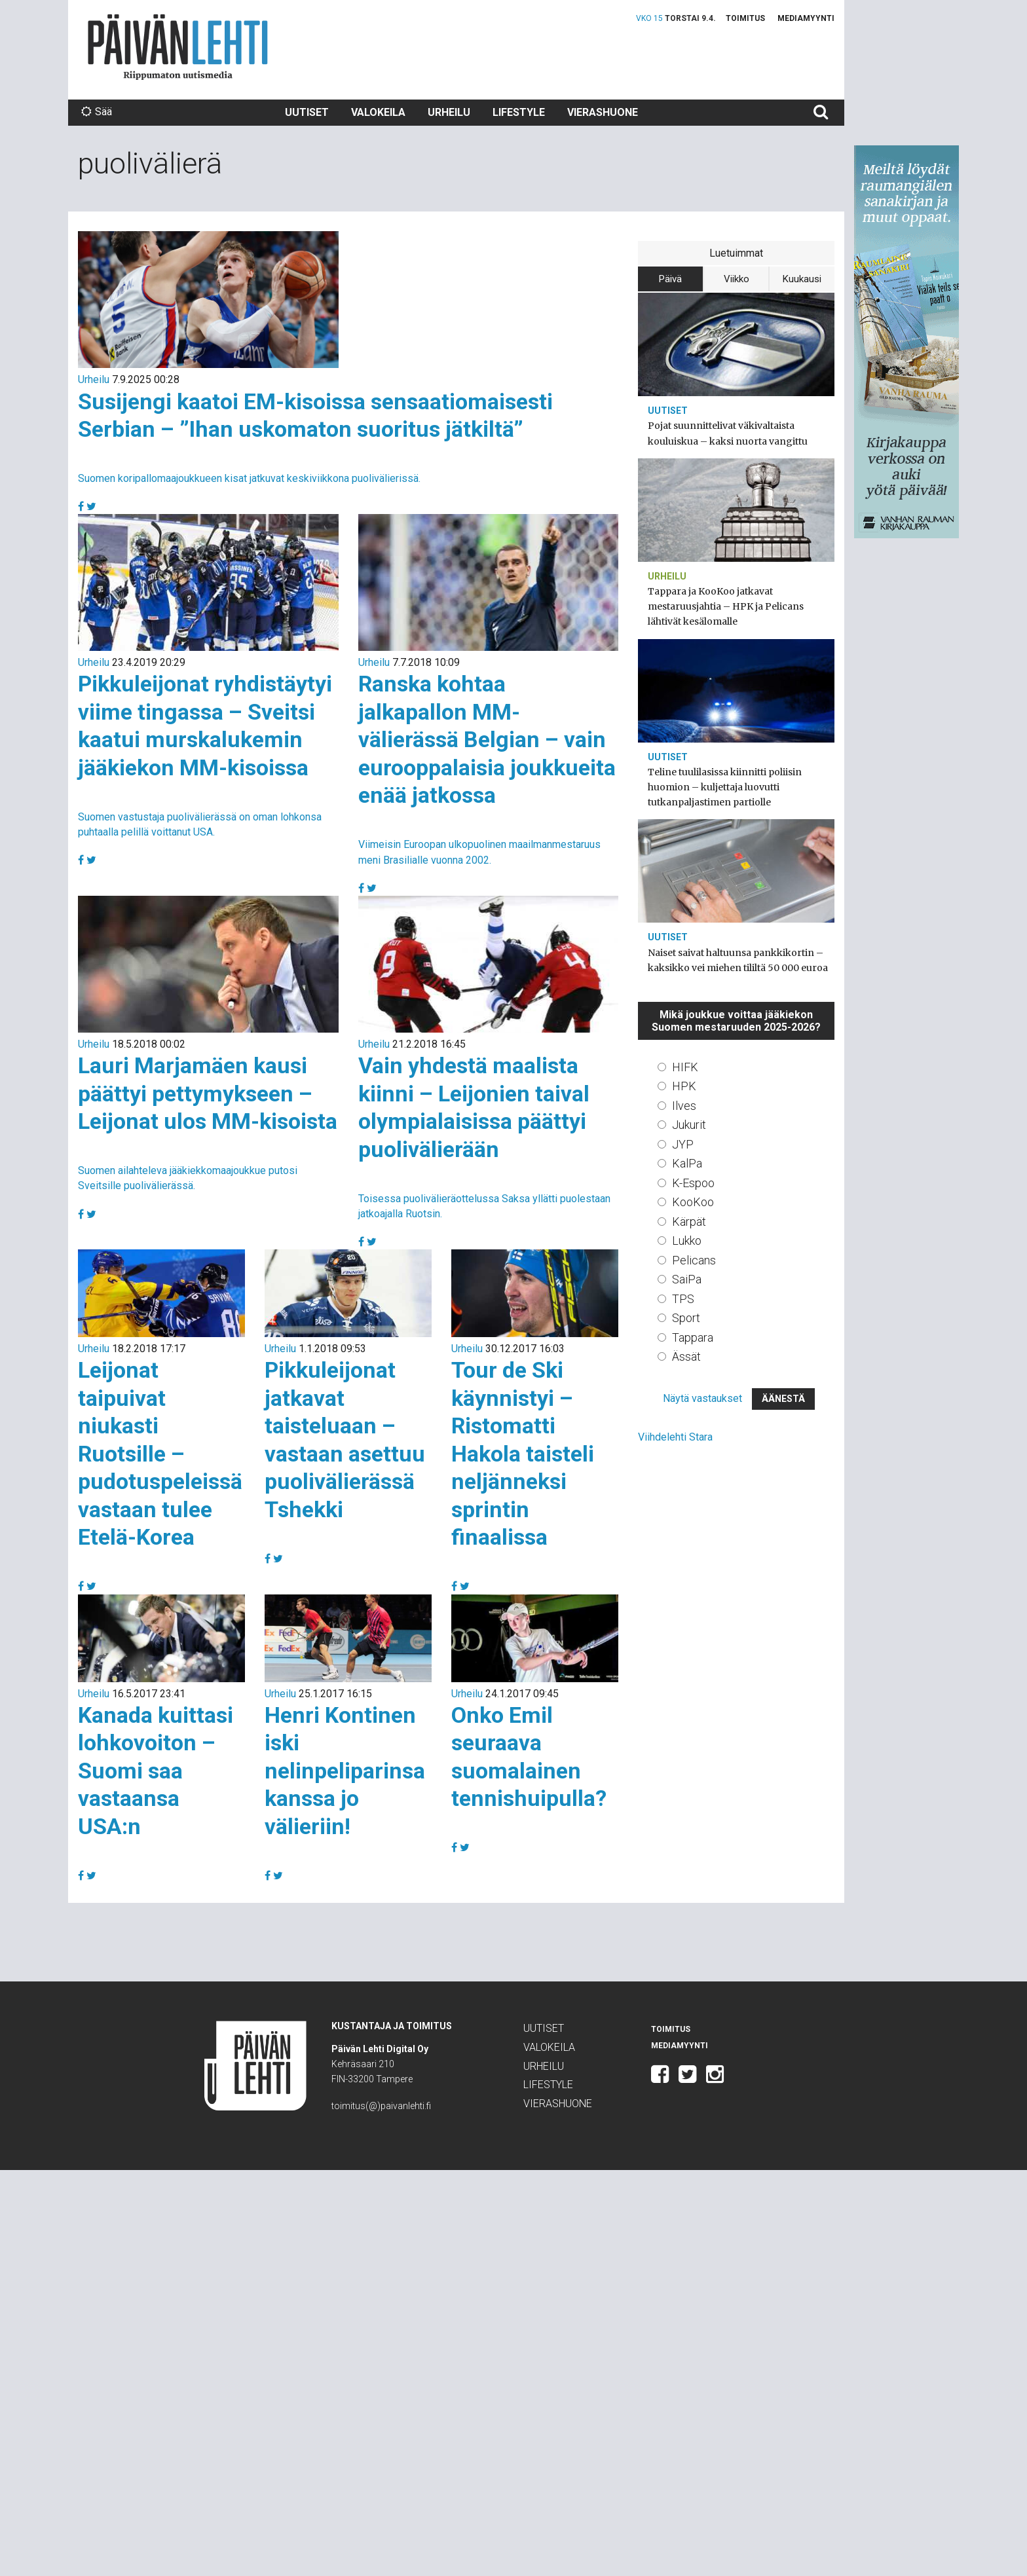 This screenshot has height=2576, width=1027. Describe the element at coordinates (96, 111) in the screenshot. I see `Sää` at that location.